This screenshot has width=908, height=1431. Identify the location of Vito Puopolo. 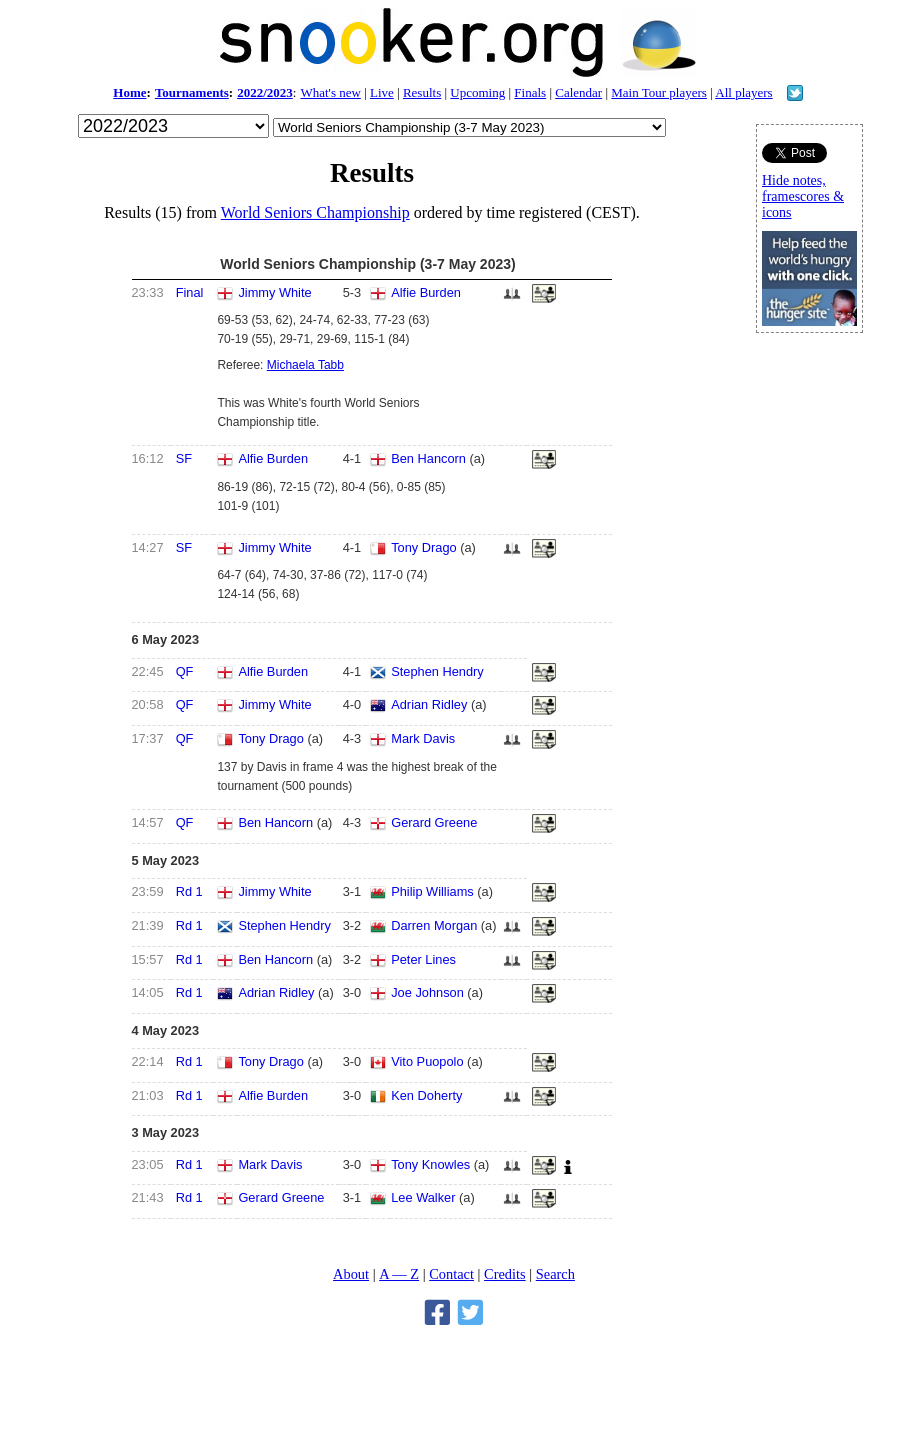
(427, 1061).